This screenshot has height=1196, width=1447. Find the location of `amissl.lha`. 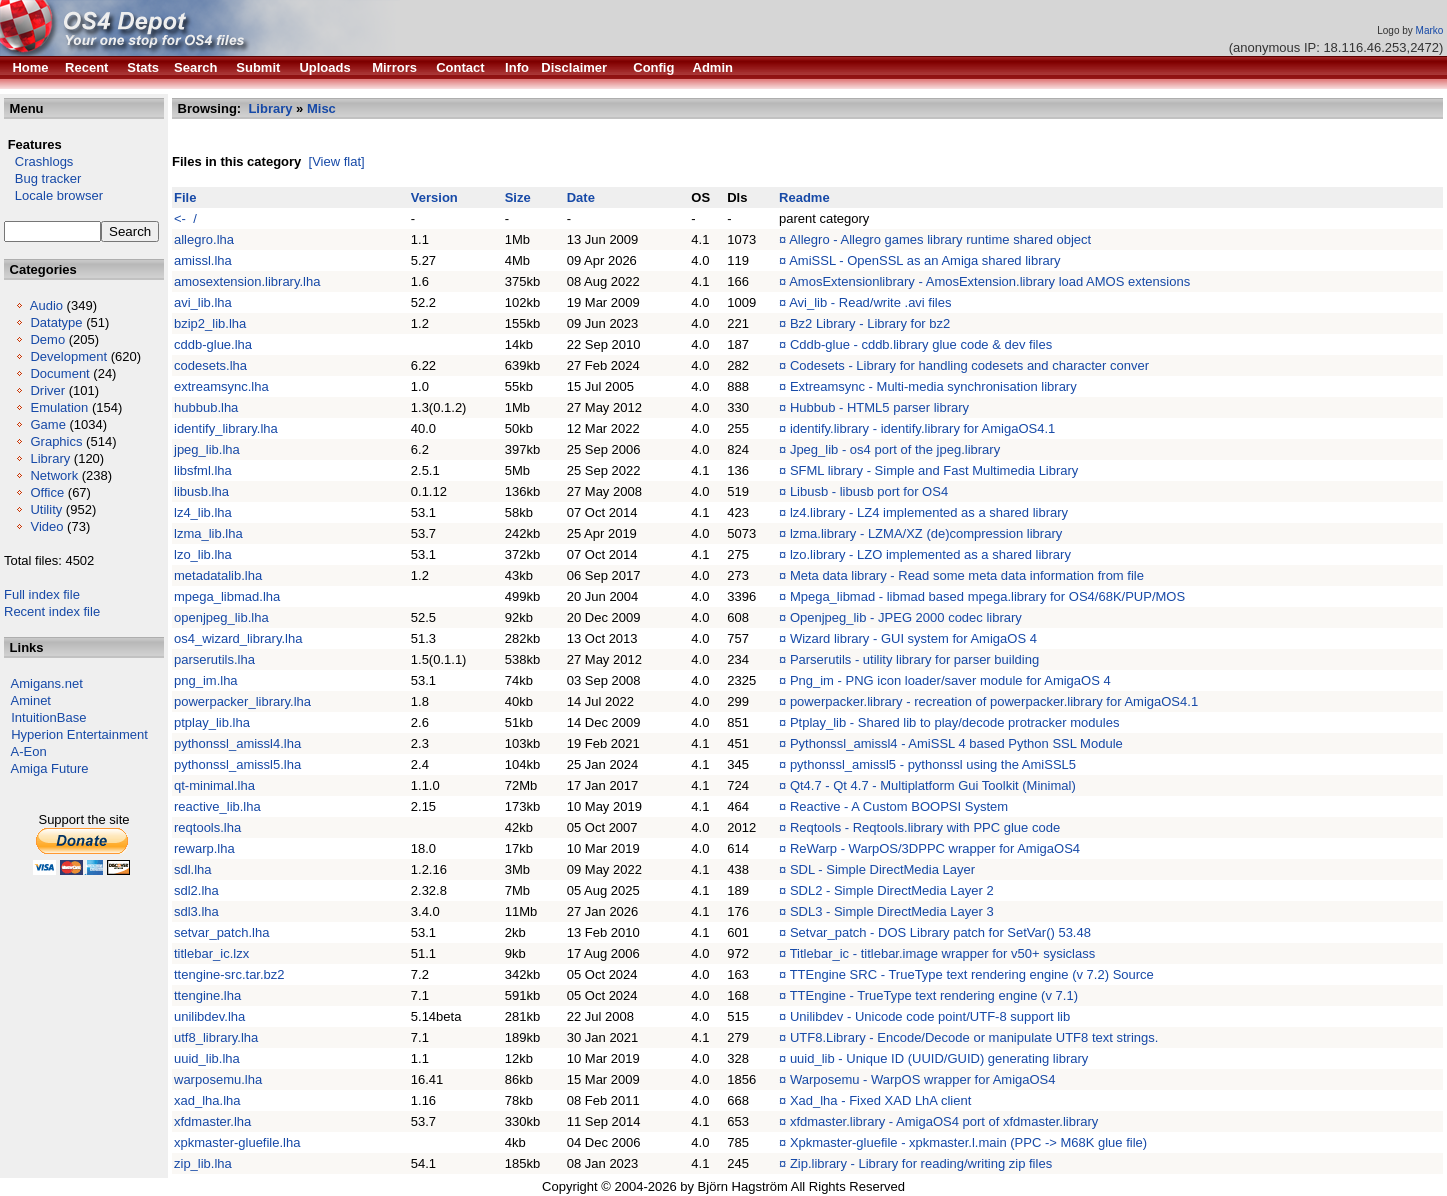

amissl.lha is located at coordinates (203, 260).